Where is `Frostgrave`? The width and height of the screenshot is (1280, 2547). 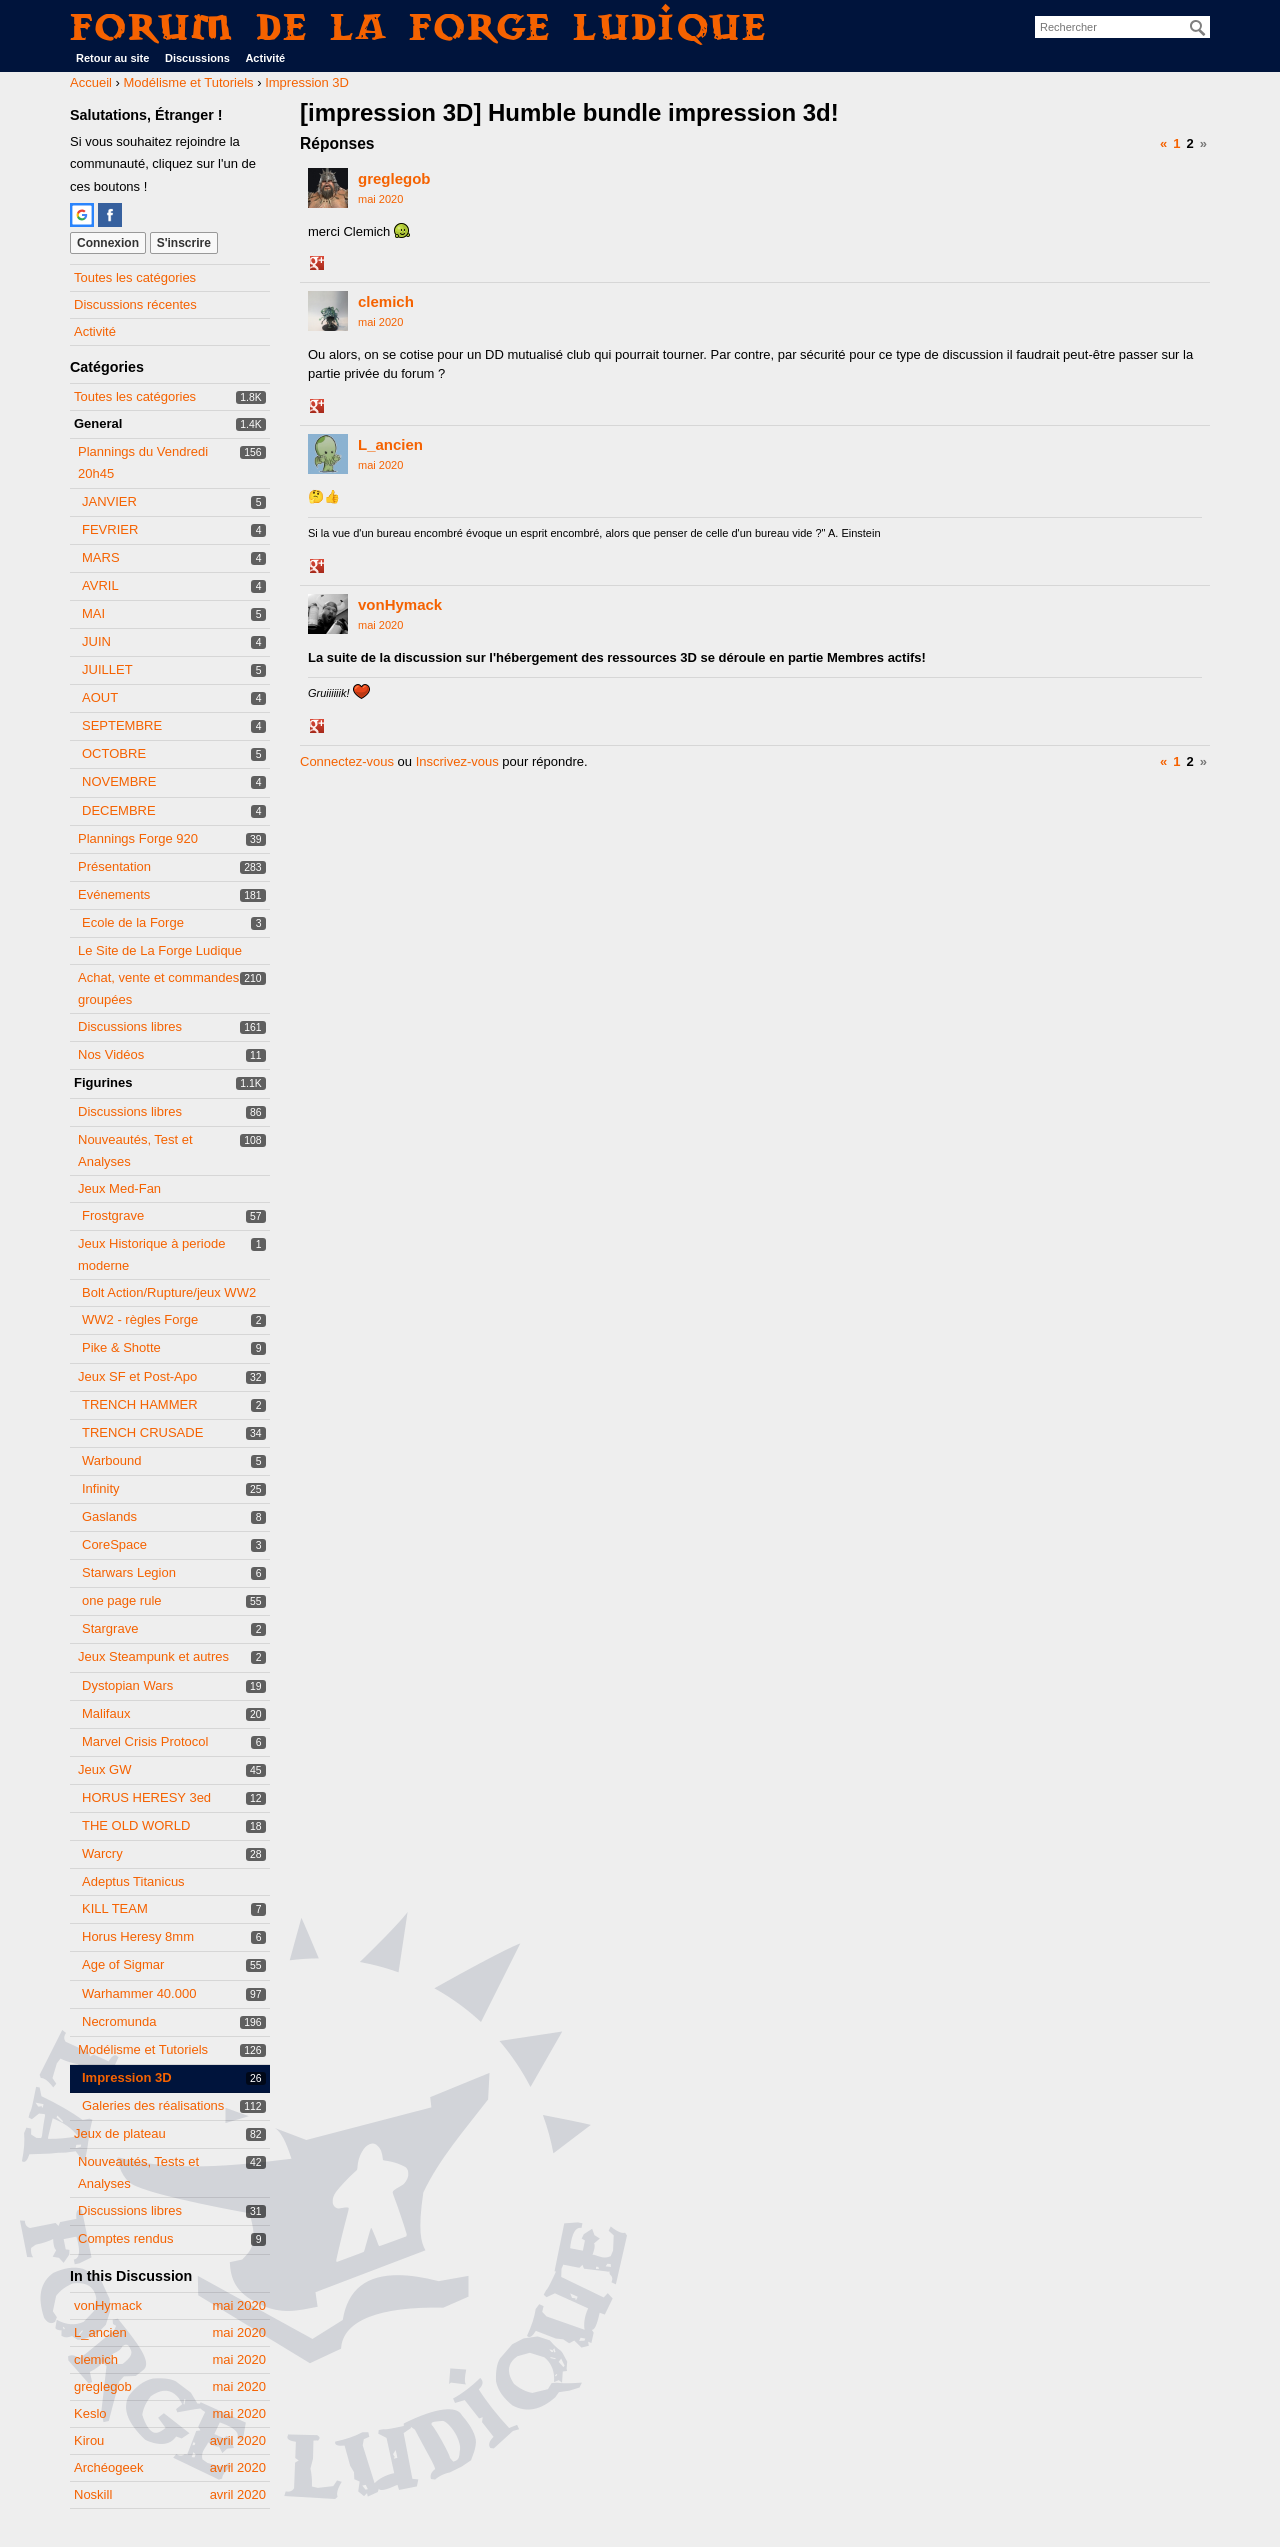
Frostgrave is located at coordinates (113, 1215).